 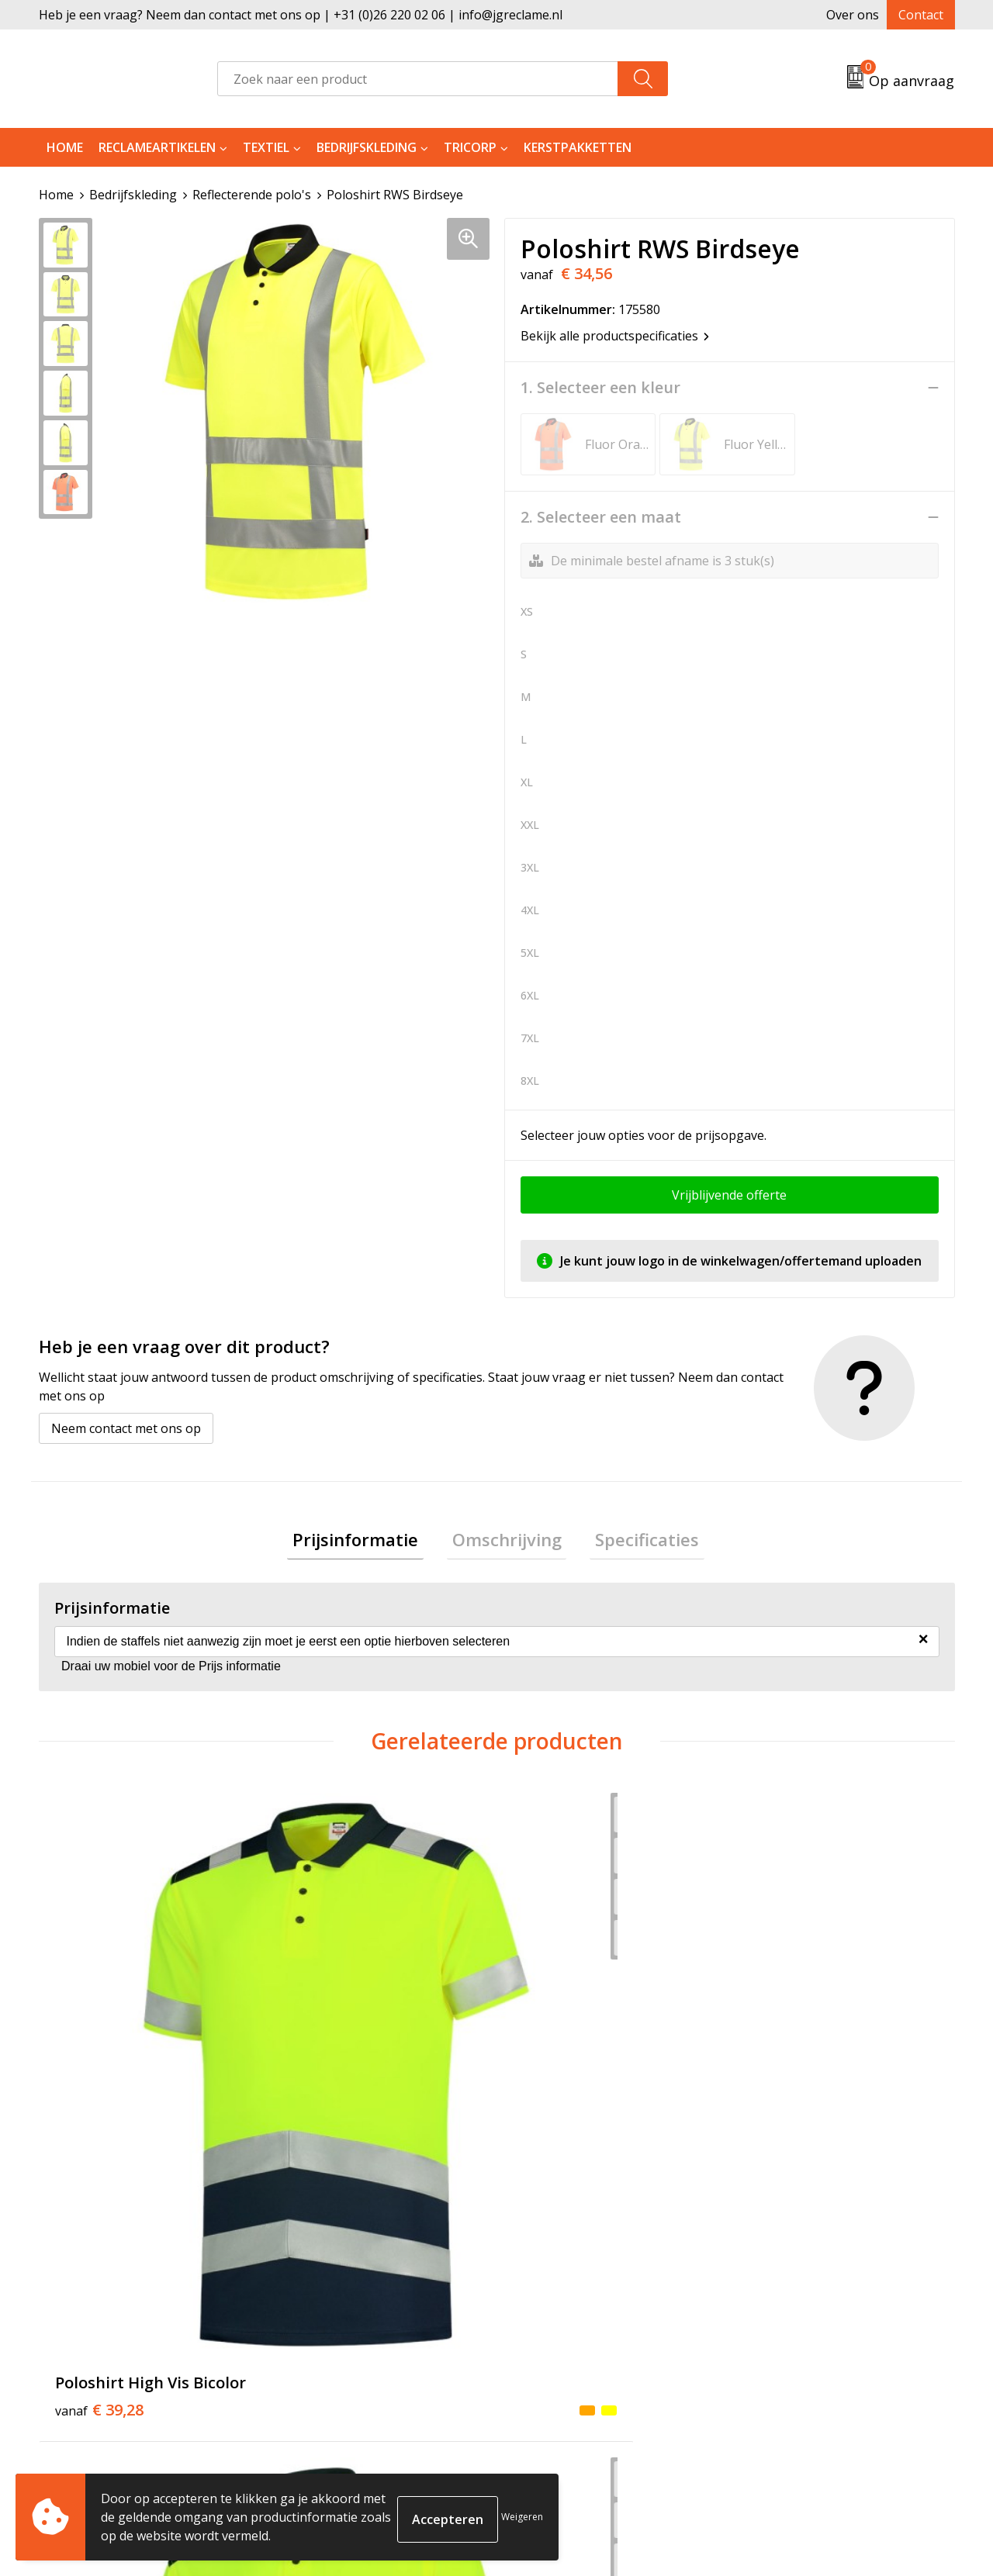 I want to click on Bedrijfskleding, so click(x=367, y=147).